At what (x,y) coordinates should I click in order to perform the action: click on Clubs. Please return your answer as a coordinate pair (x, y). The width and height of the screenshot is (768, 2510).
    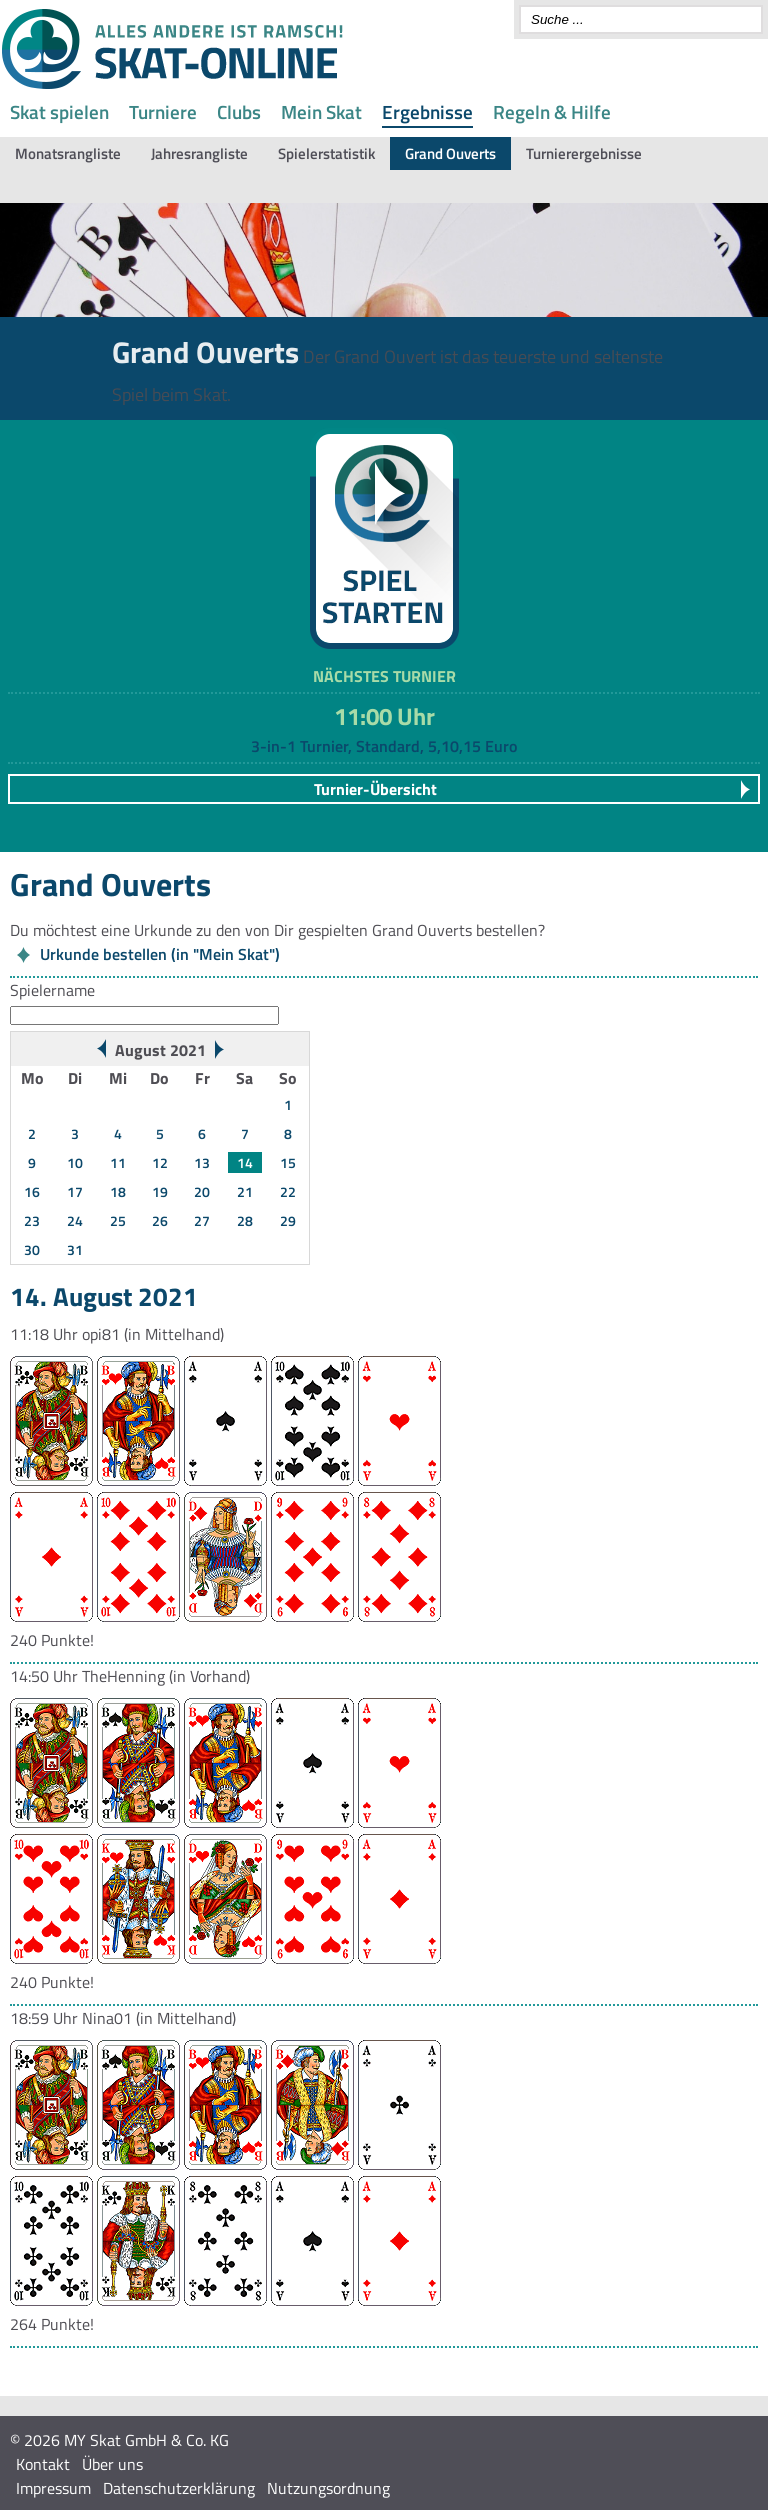
    Looking at the image, I should click on (239, 111).